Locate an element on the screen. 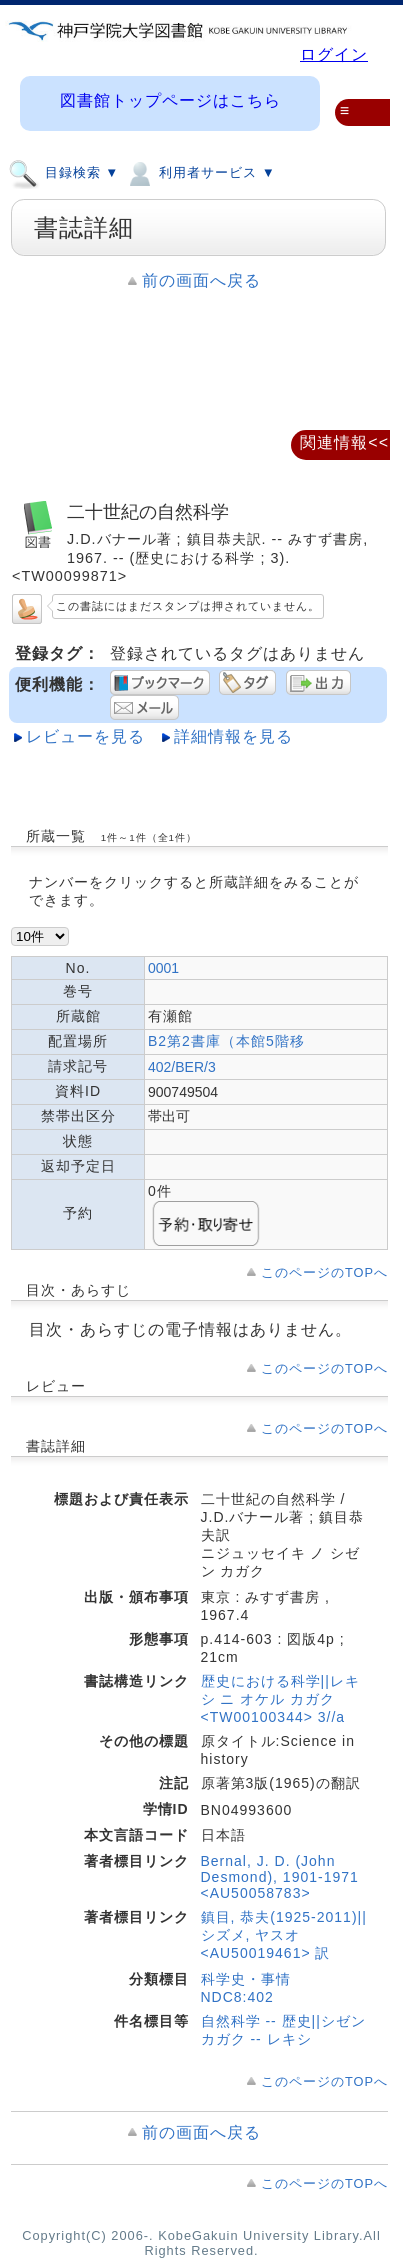 The height and width of the screenshot is (2258, 403). 利用者サービス ▼ is located at coordinates (199, 172).